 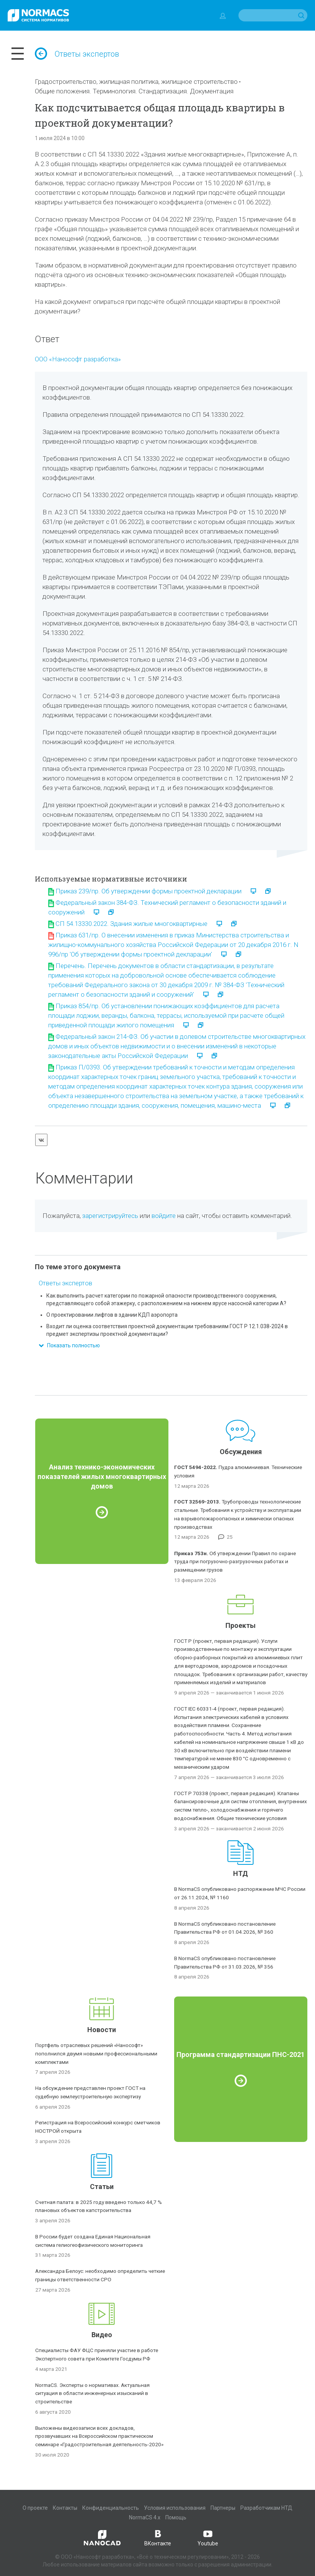 I want to click on Обсуждения, so click(x=241, y=1452).